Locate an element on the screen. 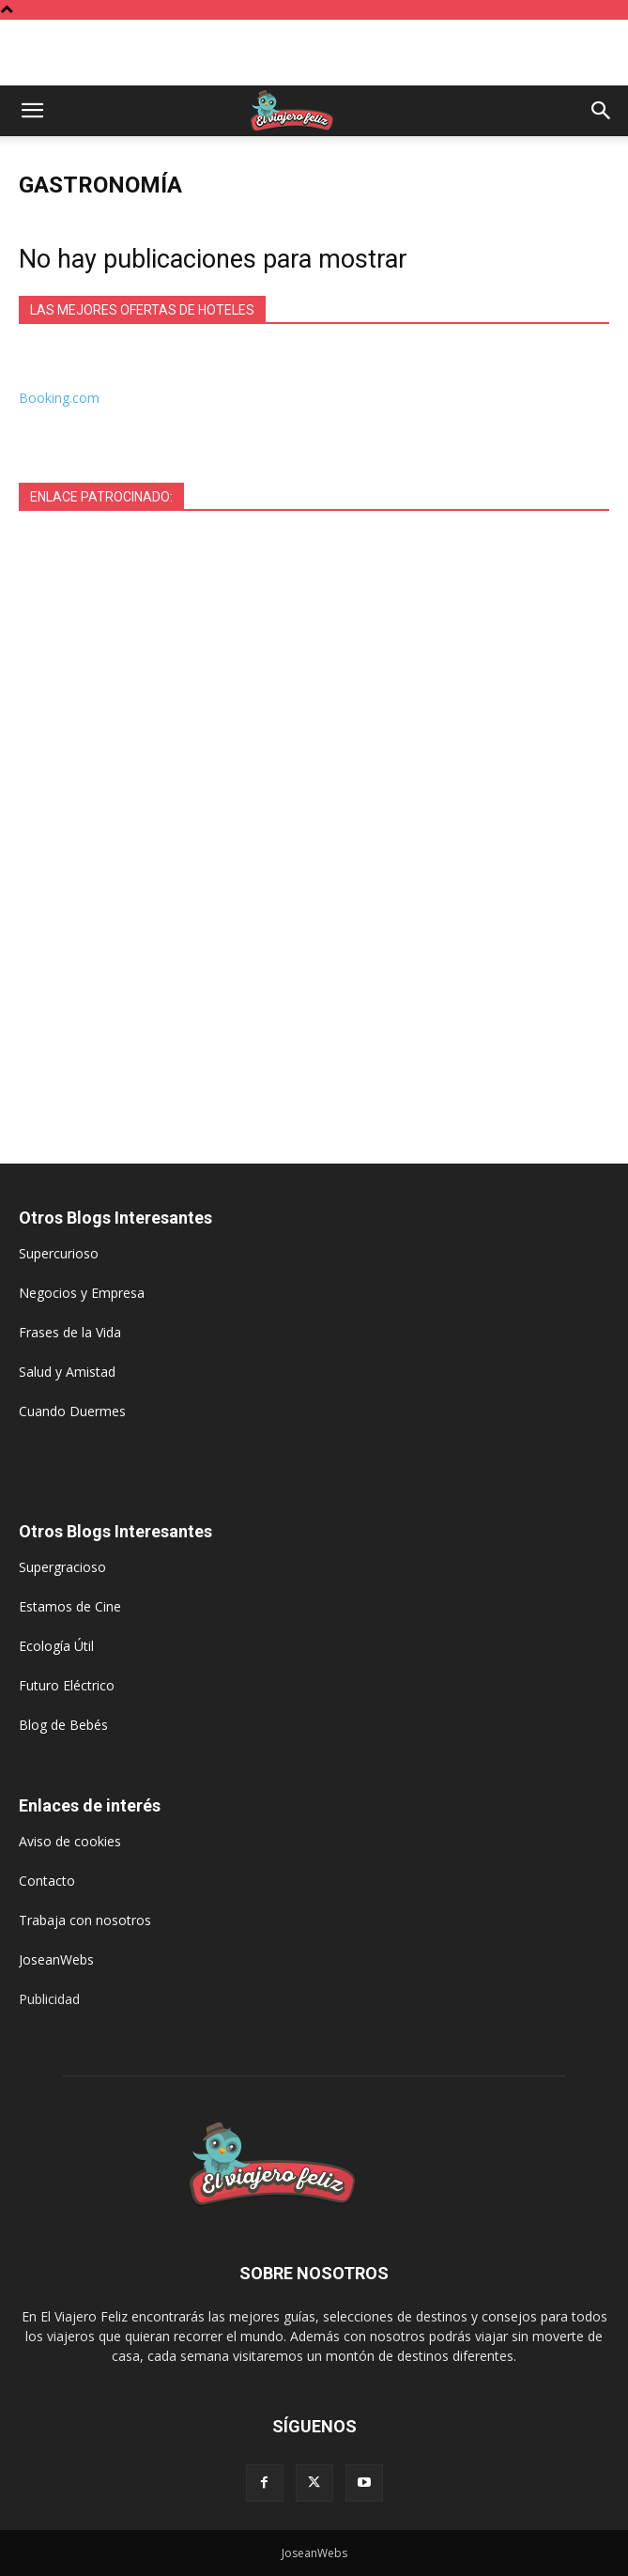 This screenshot has height=2576, width=628. Blog de Bebés is located at coordinates (63, 1725).